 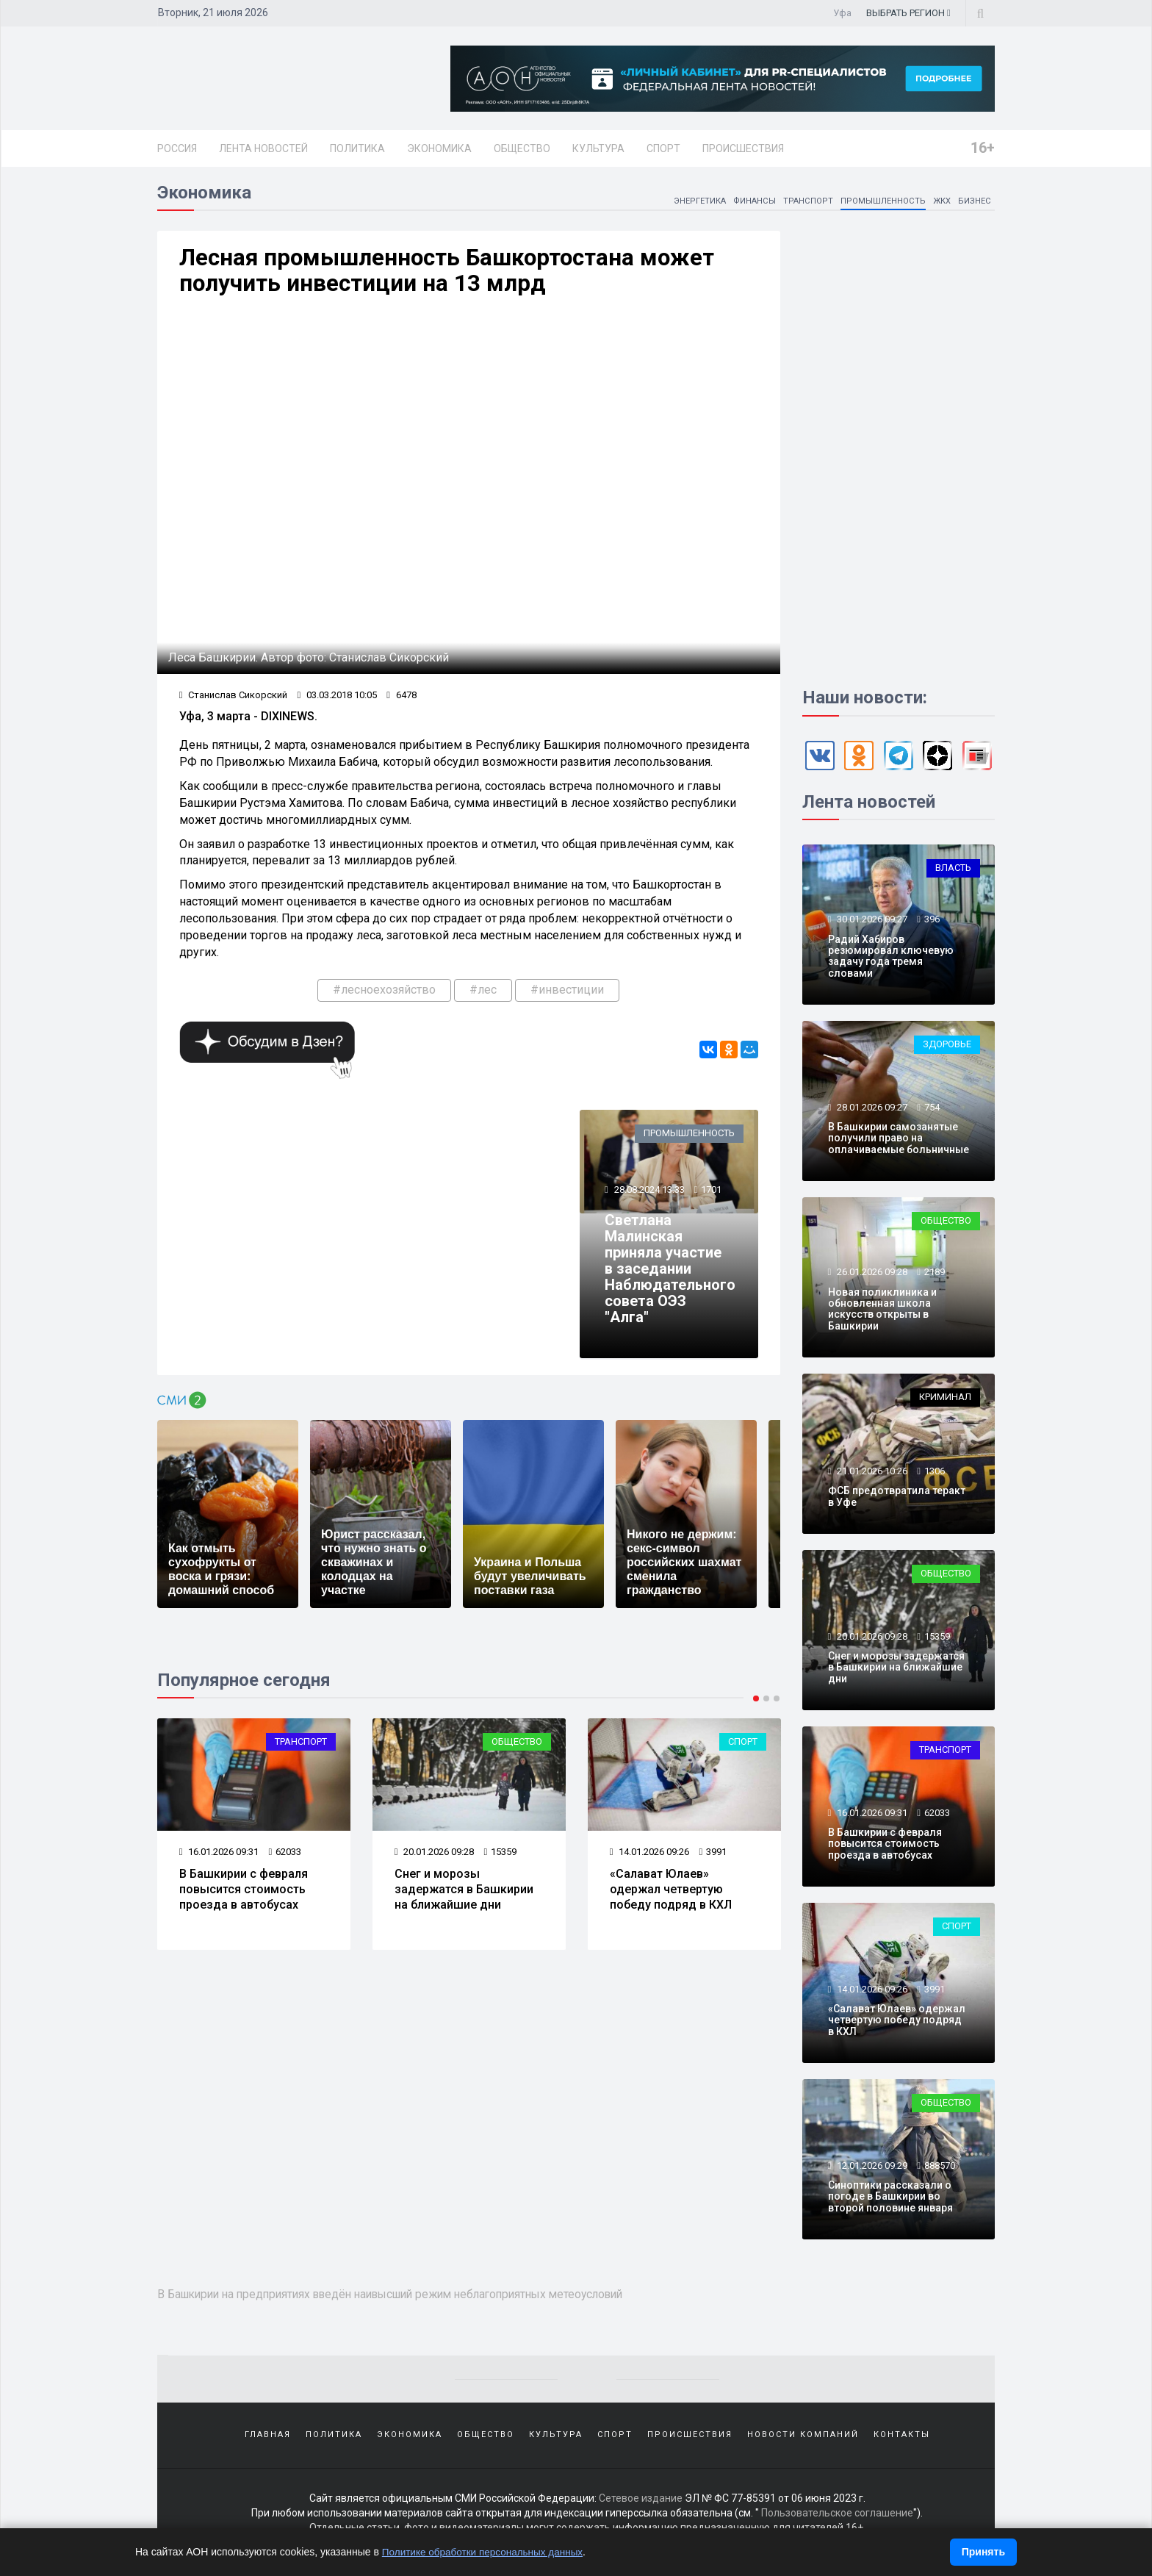 What do you see at coordinates (934, 1473) in the screenshot?
I see `1306` at bounding box center [934, 1473].